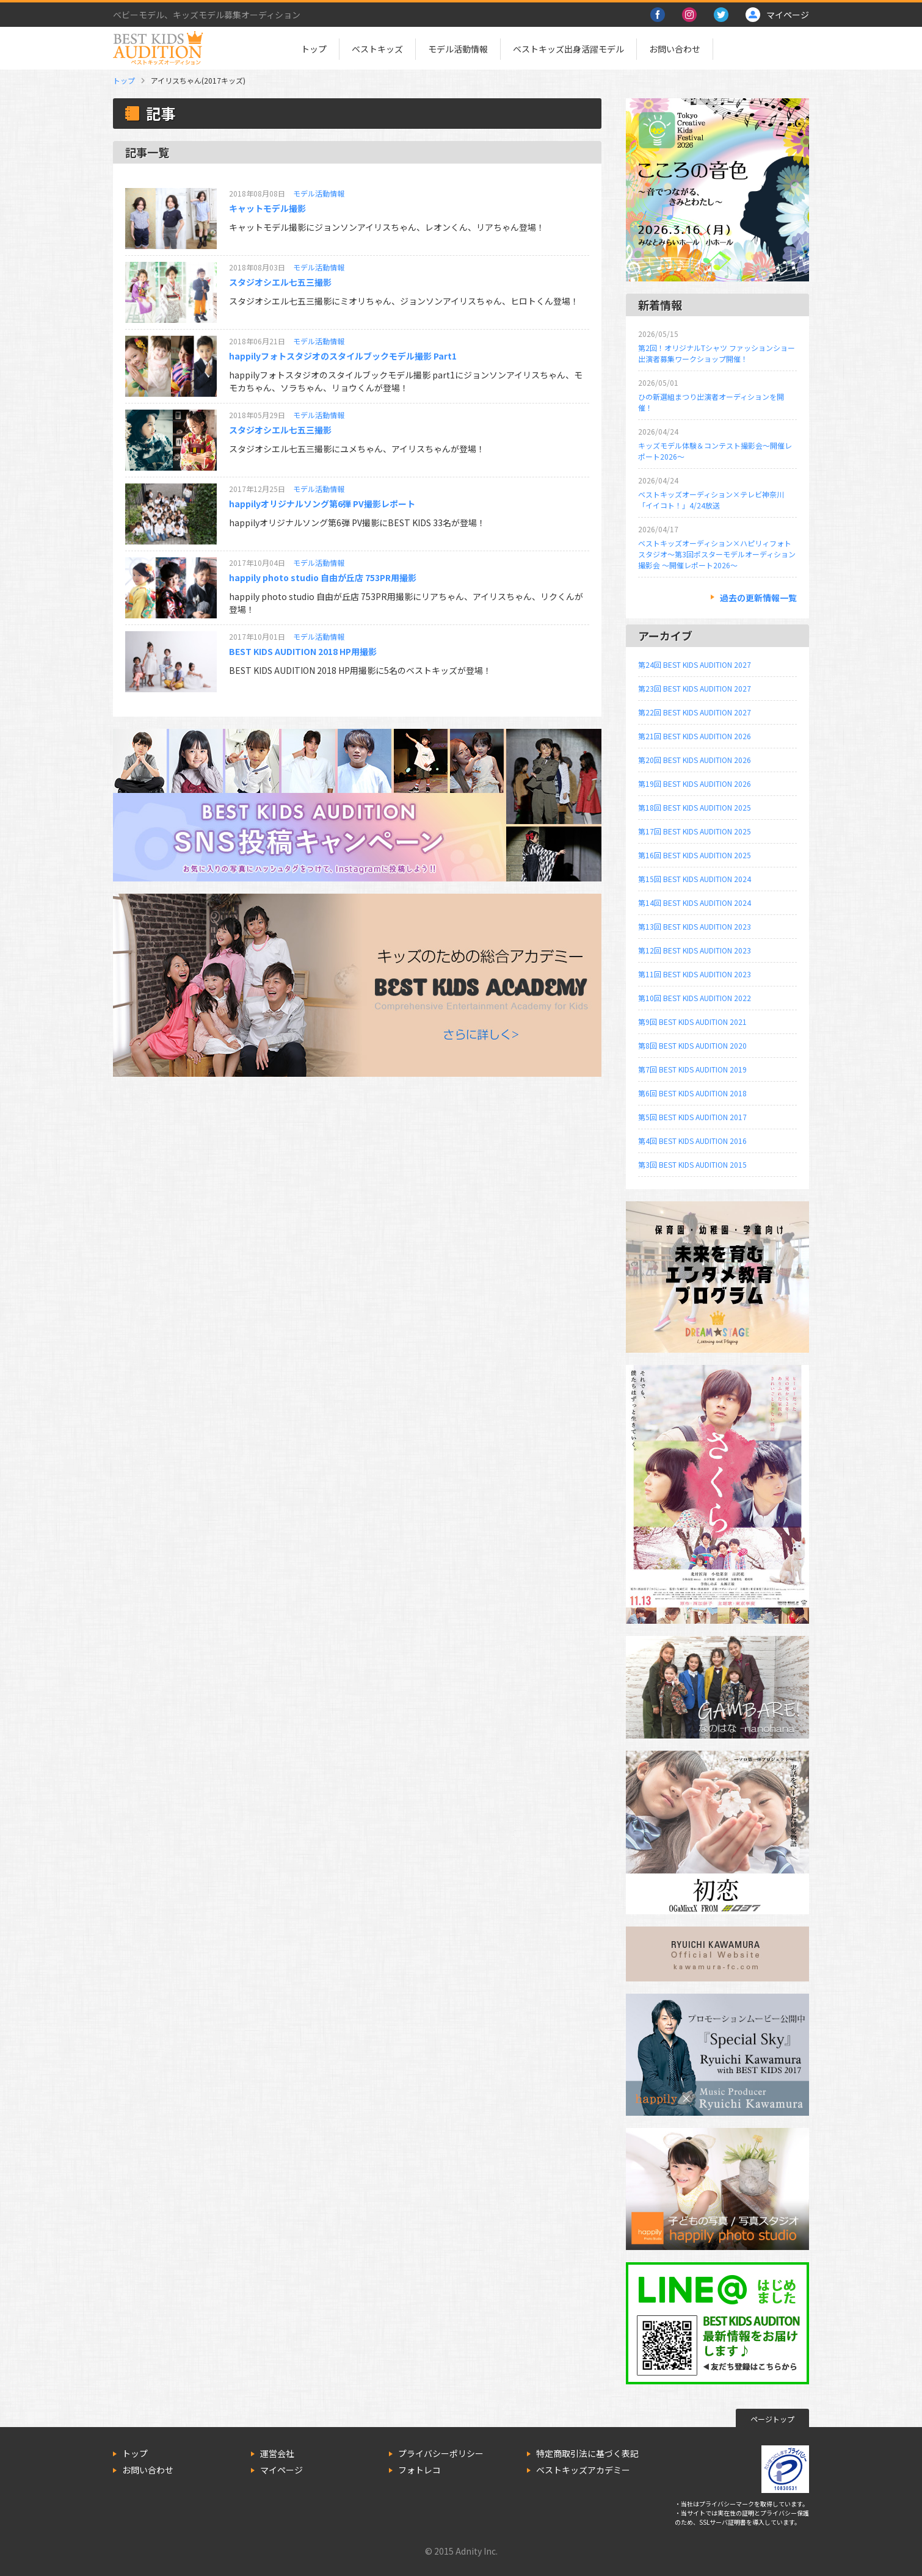  What do you see at coordinates (692, 1069) in the screenshot?
I see `第7回 BEST KIDS AUDITION 2019` at bounding box center [692, 1069].